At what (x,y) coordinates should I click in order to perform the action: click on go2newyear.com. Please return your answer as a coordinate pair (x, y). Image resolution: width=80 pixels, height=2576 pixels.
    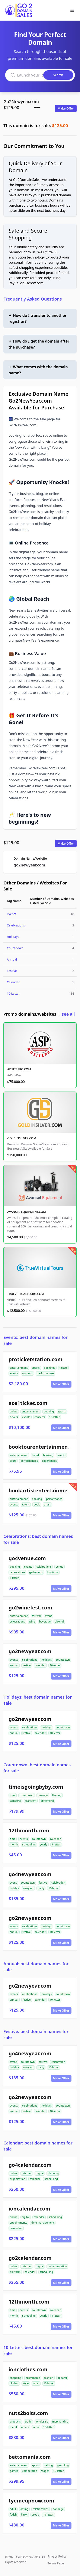
    Looking at the image, I should click on (29, 865).